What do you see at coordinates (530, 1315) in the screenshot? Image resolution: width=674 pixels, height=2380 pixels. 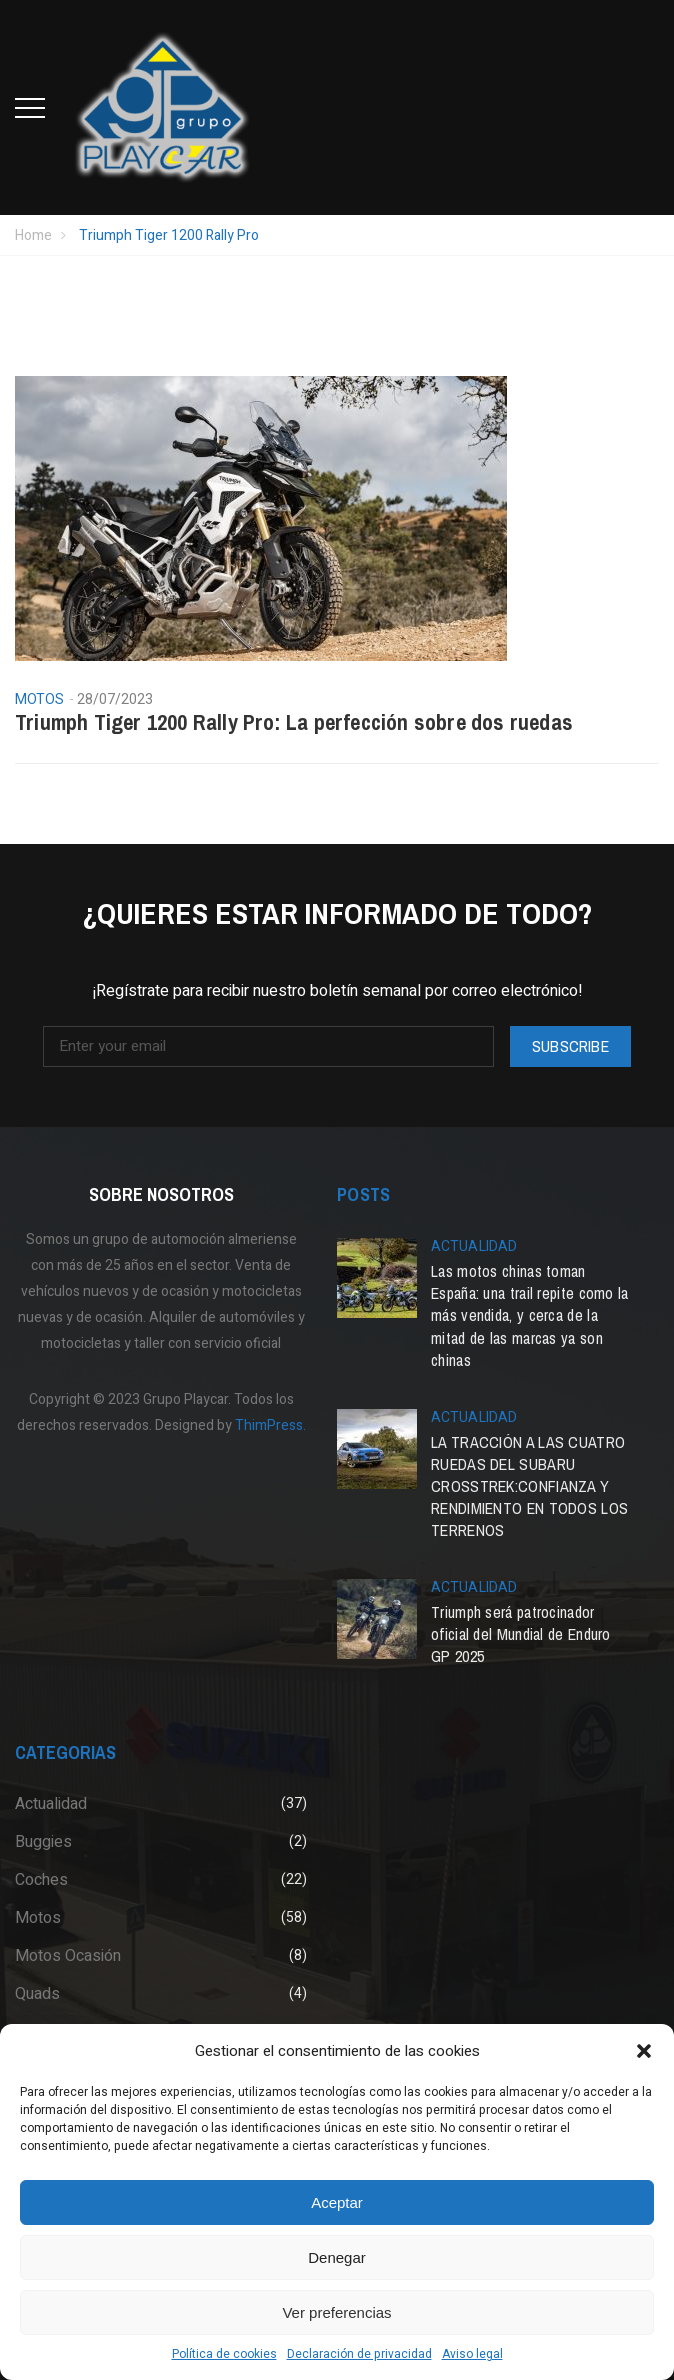 I see `Las motos chinas toman España: una trail repite como la más vendida, y cerca de la mitad de las marcas ya son chinas` at bounding box center [530, 1315].